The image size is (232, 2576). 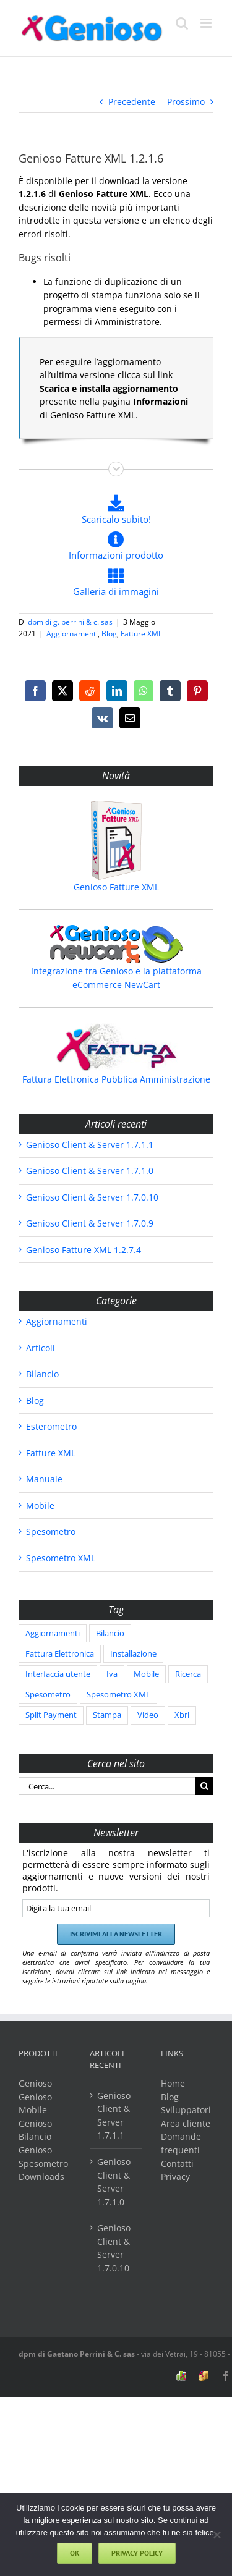 What do you see at coordinates (89, 1170) in the screenshot?
I see `Genioso Client & Server 1.7.1.0` at bounding box center [89, 1170].